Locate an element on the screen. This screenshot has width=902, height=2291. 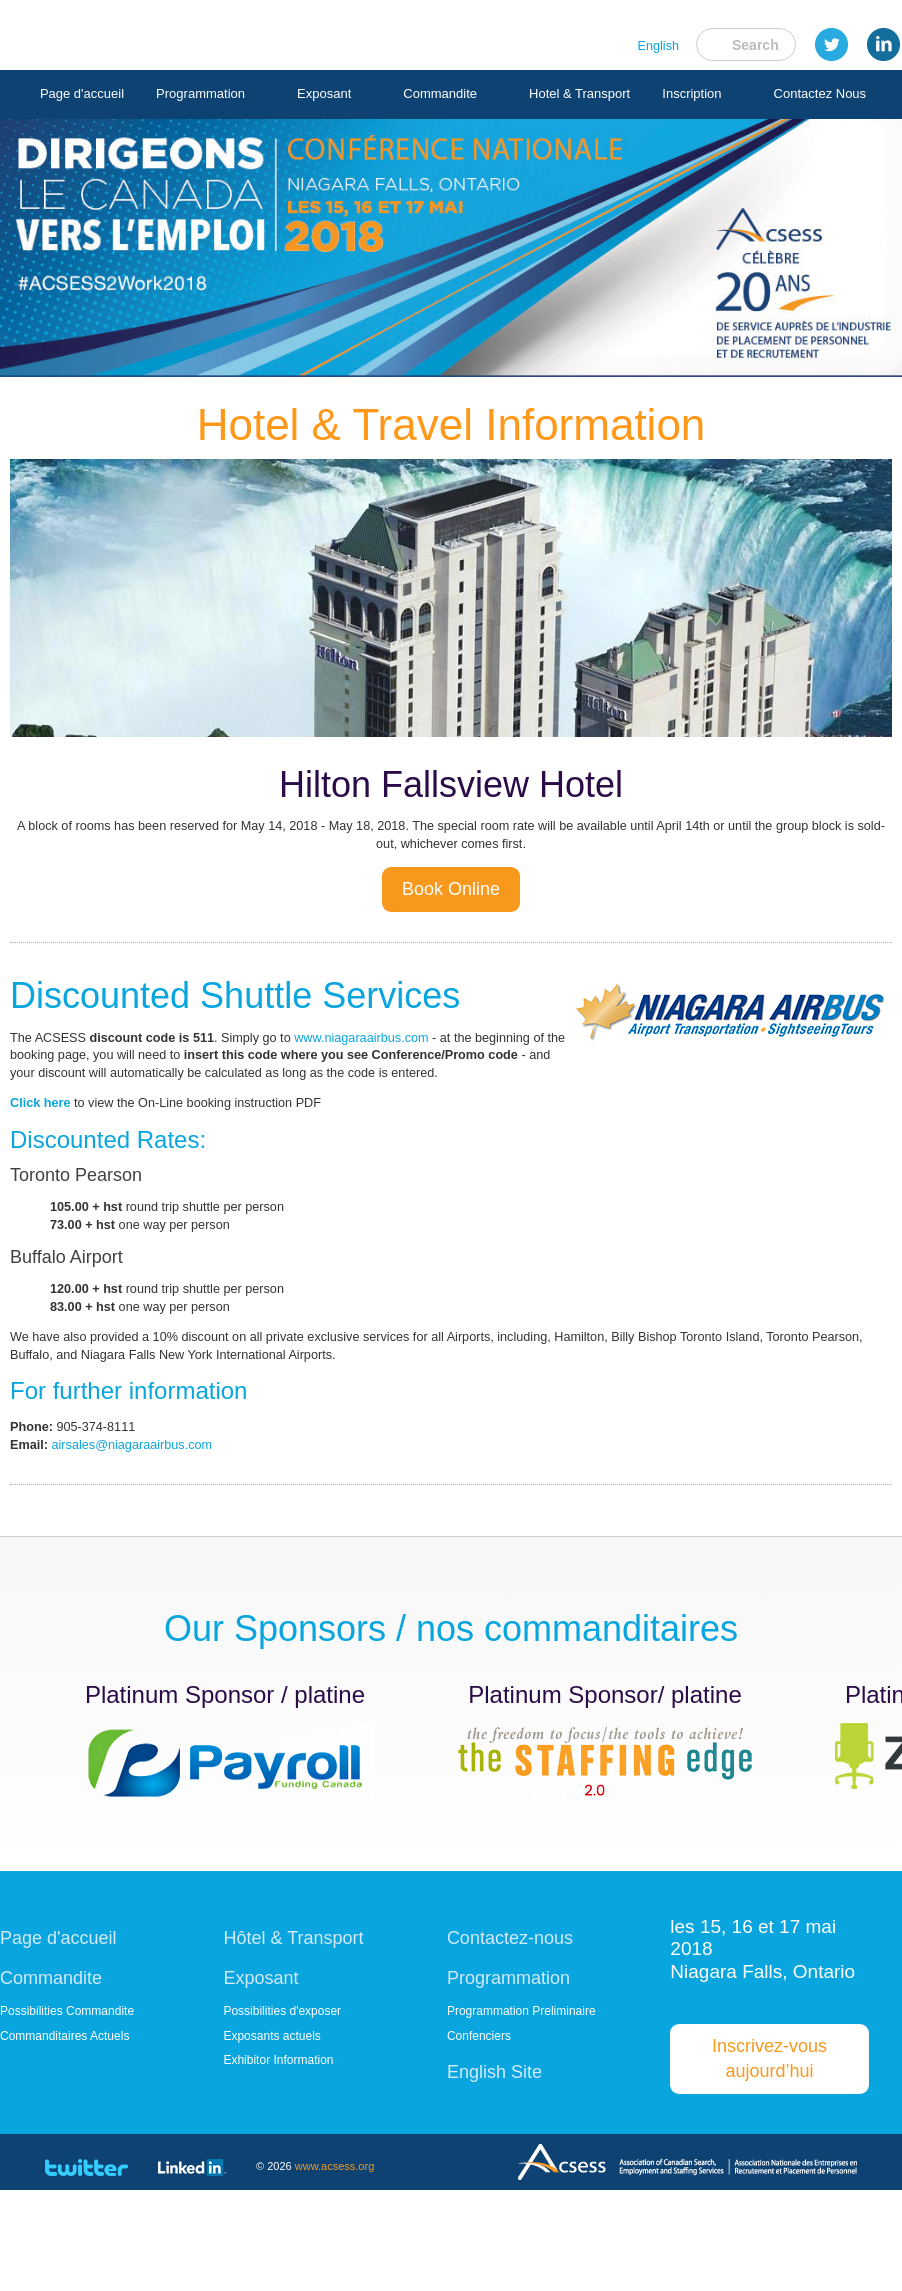
English is located at coordinates (656, 49).